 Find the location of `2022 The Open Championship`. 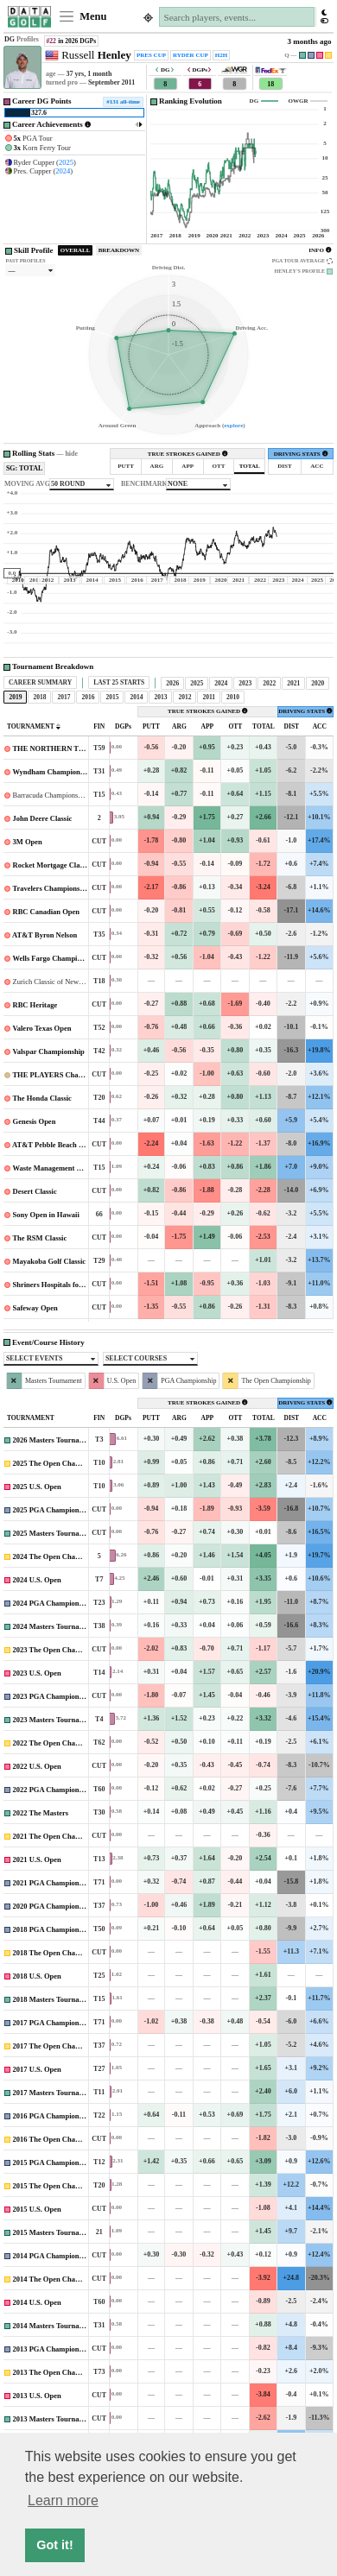

2022 The Open Championship is located at coordinates (61, 1743).